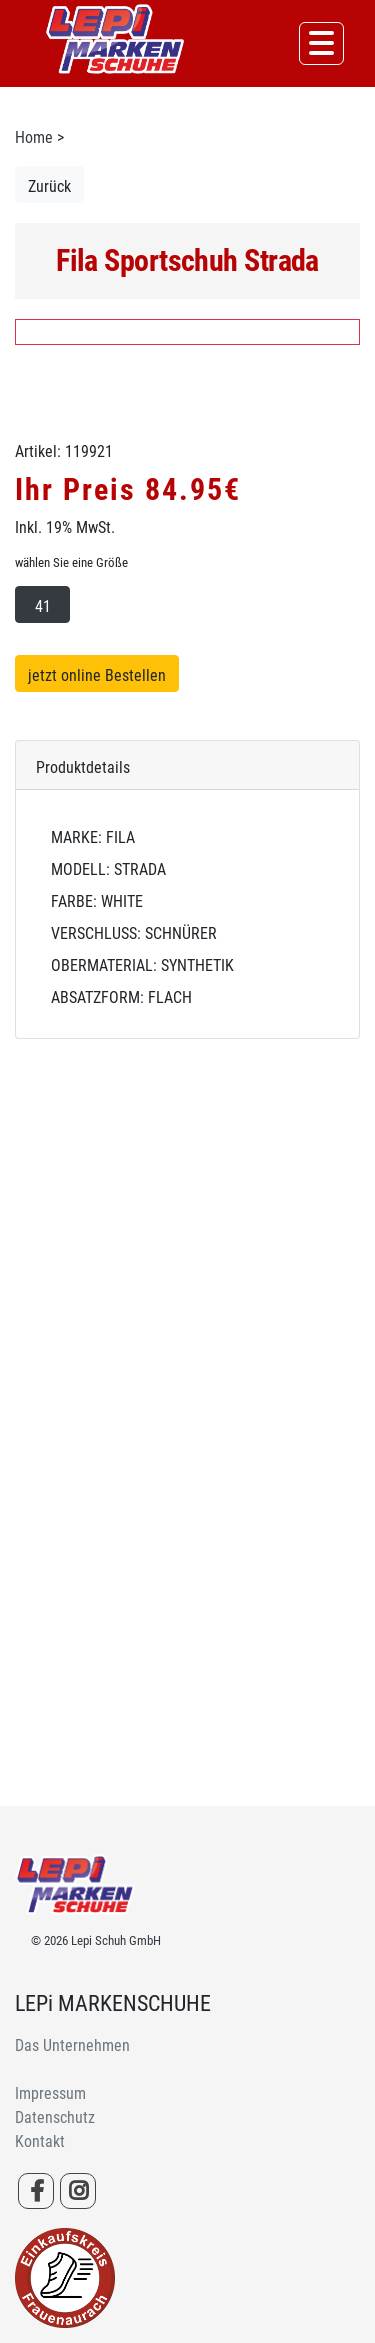 The height and width of the screenshot is (2343, 375). What do you see at coordinates (34, 137) in the screenshot?
I see `Home` at bounding box center [34, 137].